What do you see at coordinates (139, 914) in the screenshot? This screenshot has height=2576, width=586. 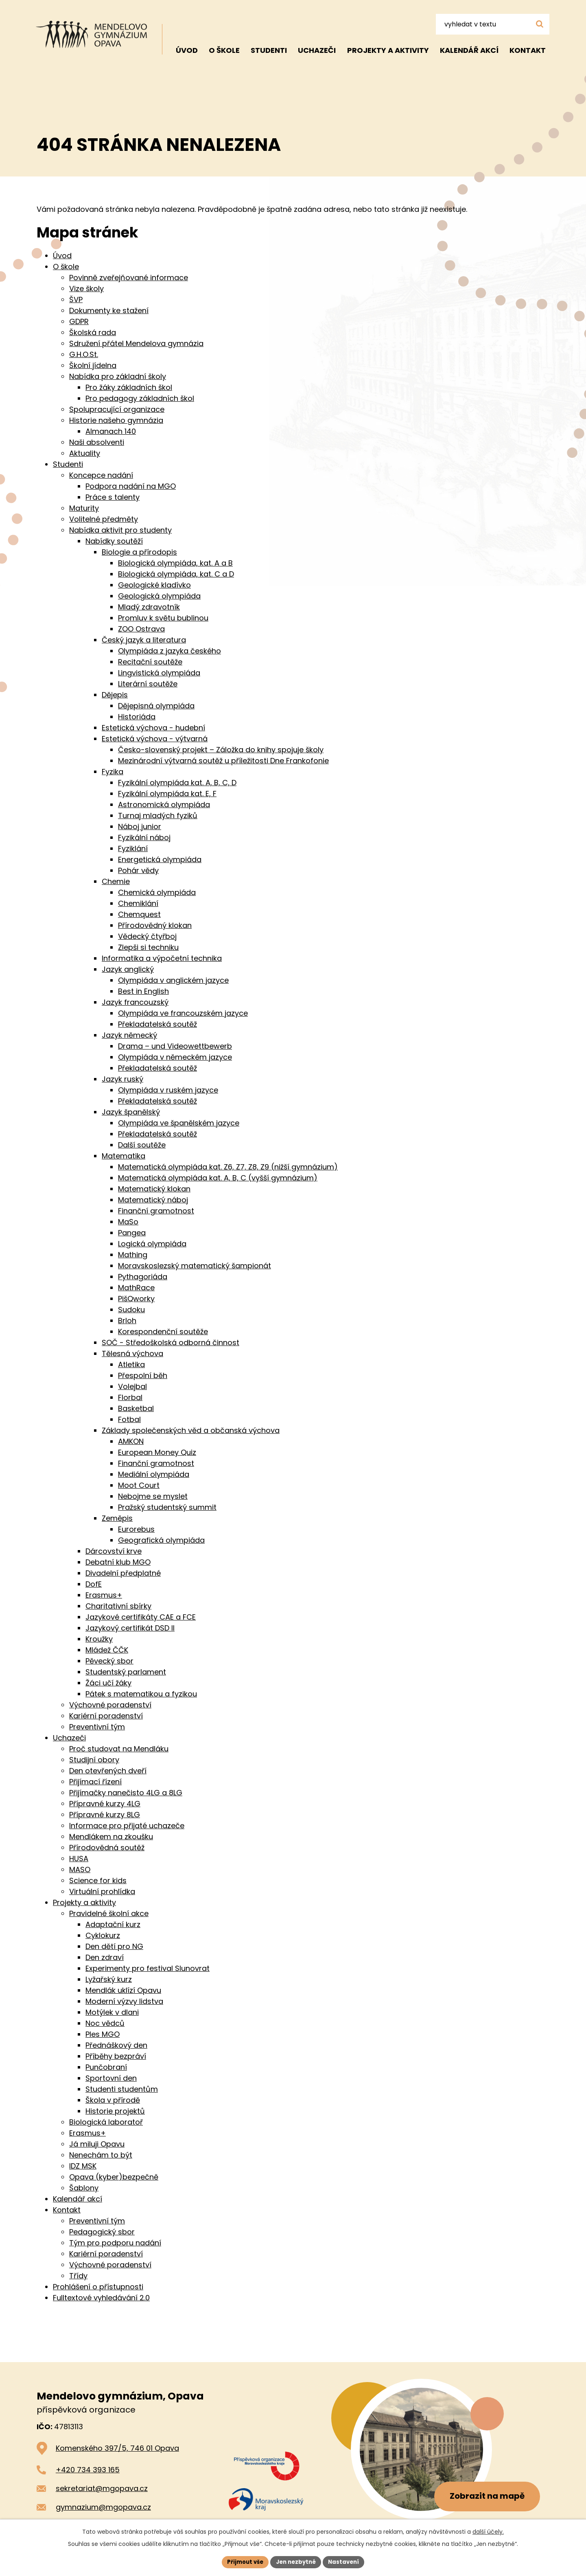 I see `Chemquest` at bounding box center [139, 914].